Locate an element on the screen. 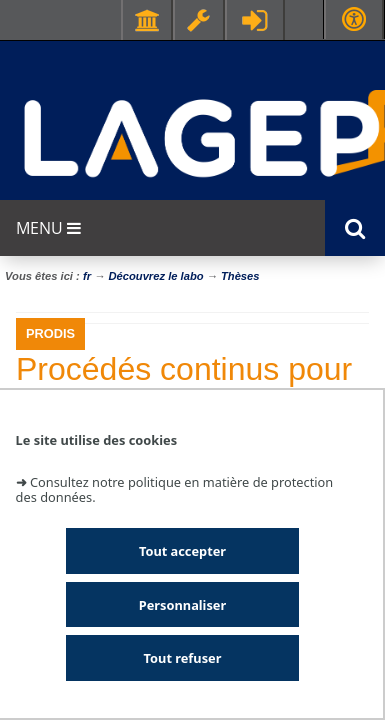  Ressources & outils is located at coordinates (199, 20).